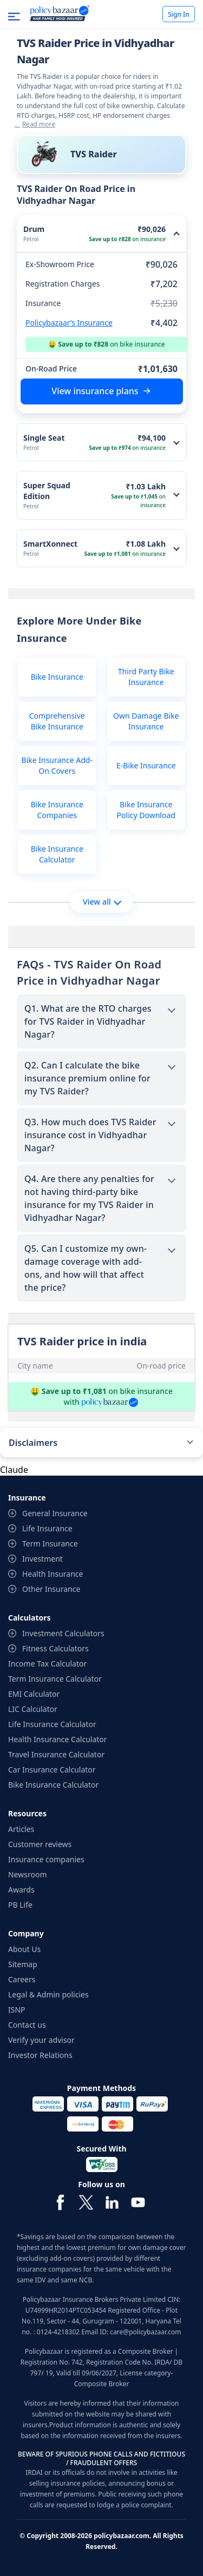  Describe the element at coordinates (27, 1874) in the screenshot. I see `Newsroom` at that location.